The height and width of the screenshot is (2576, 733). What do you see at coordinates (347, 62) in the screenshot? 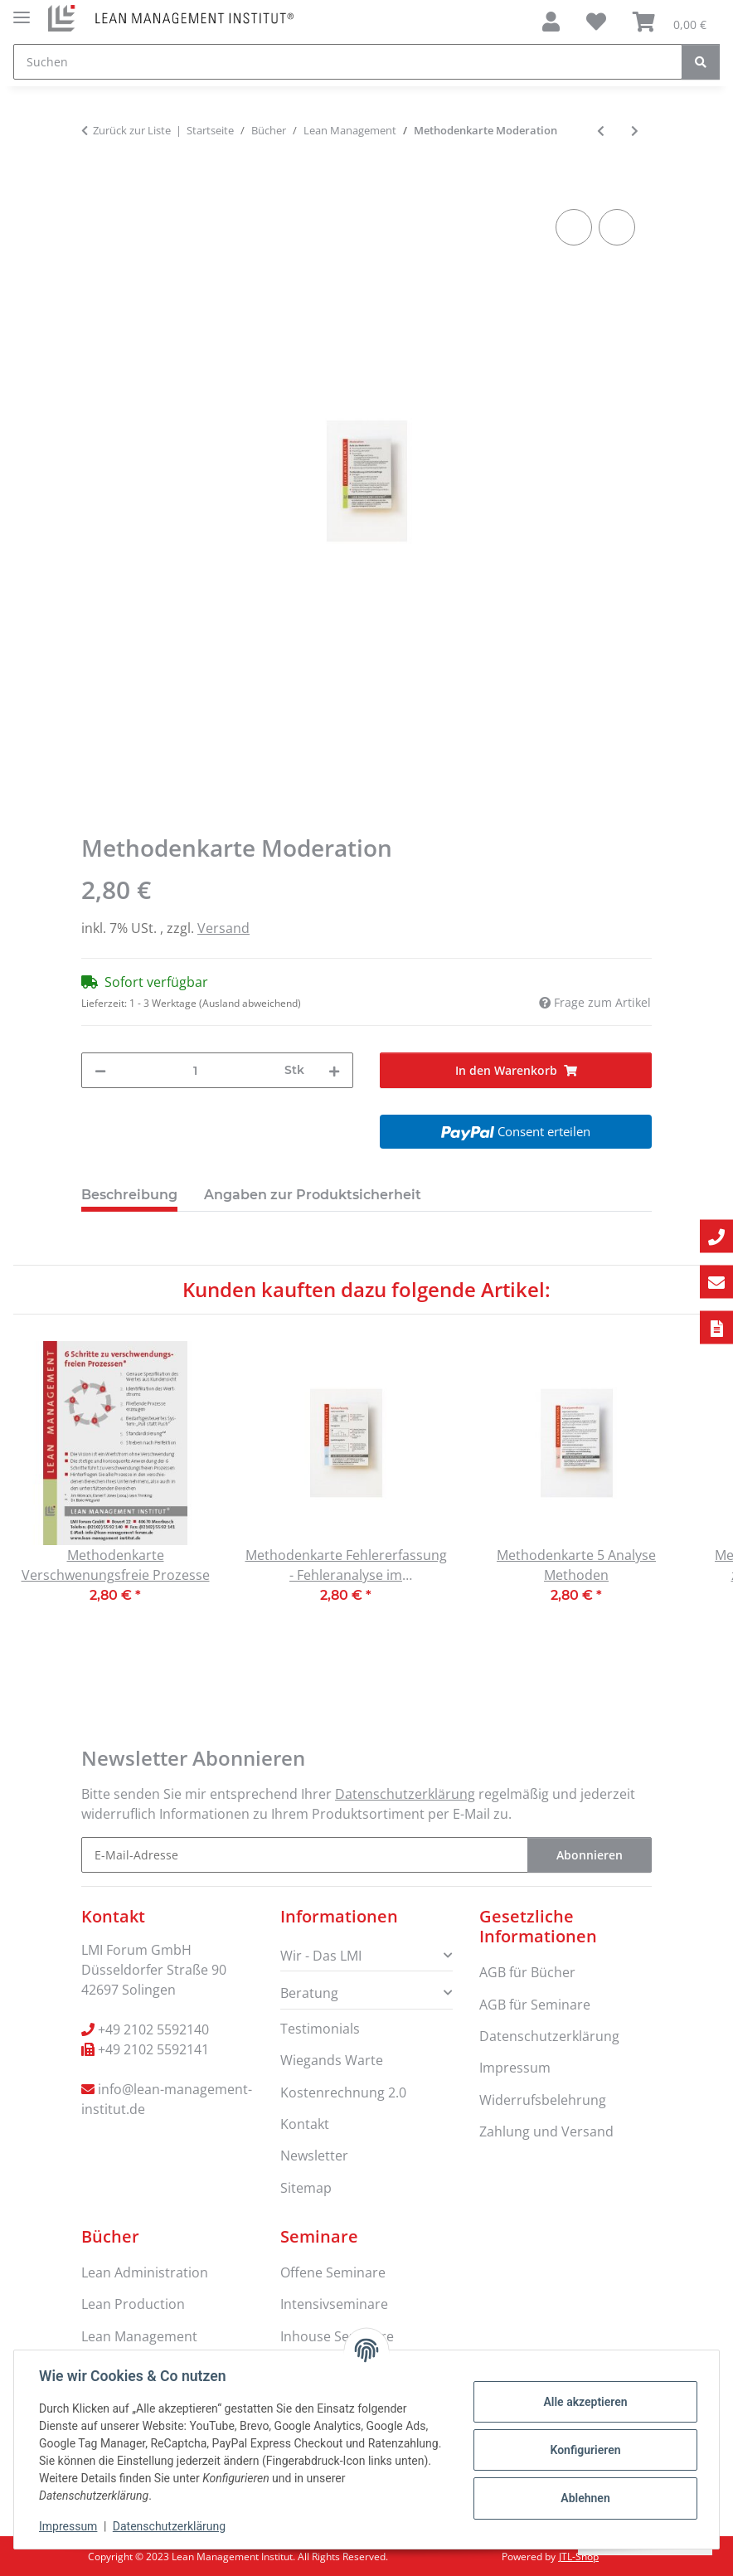
I see `[Suchen]` at bounding box center [347, 62].